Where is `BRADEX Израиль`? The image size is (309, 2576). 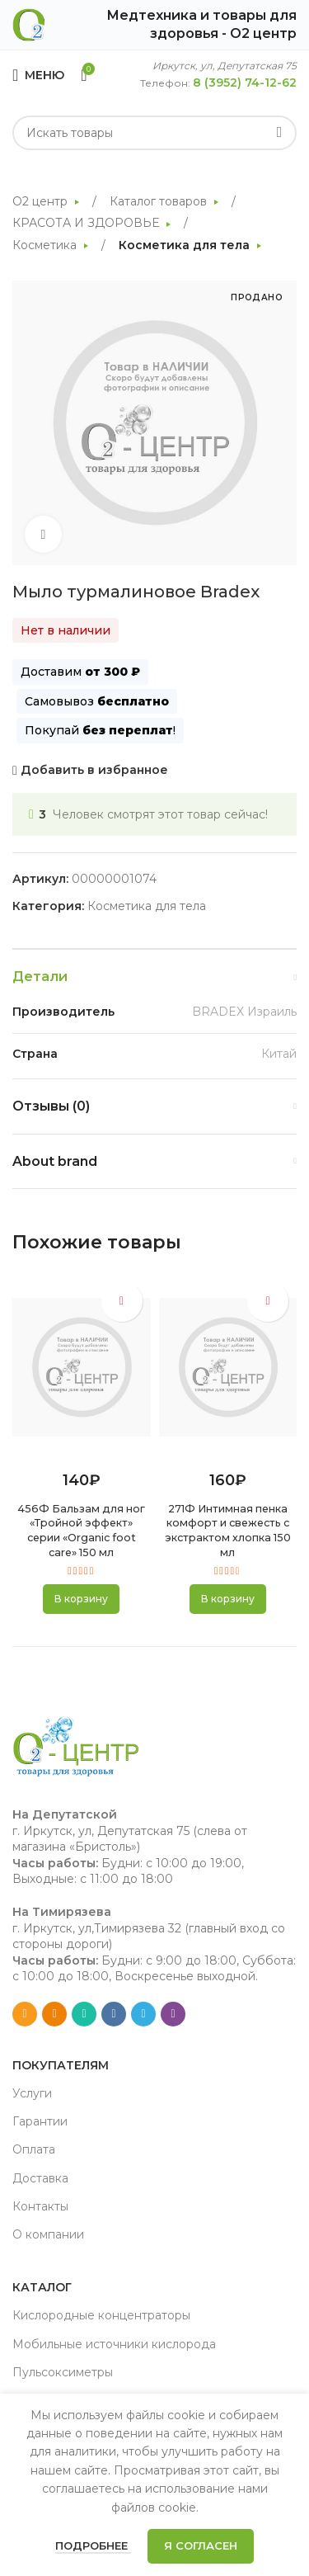 BRADEX Израиль is located at coordinates (244, 1011).